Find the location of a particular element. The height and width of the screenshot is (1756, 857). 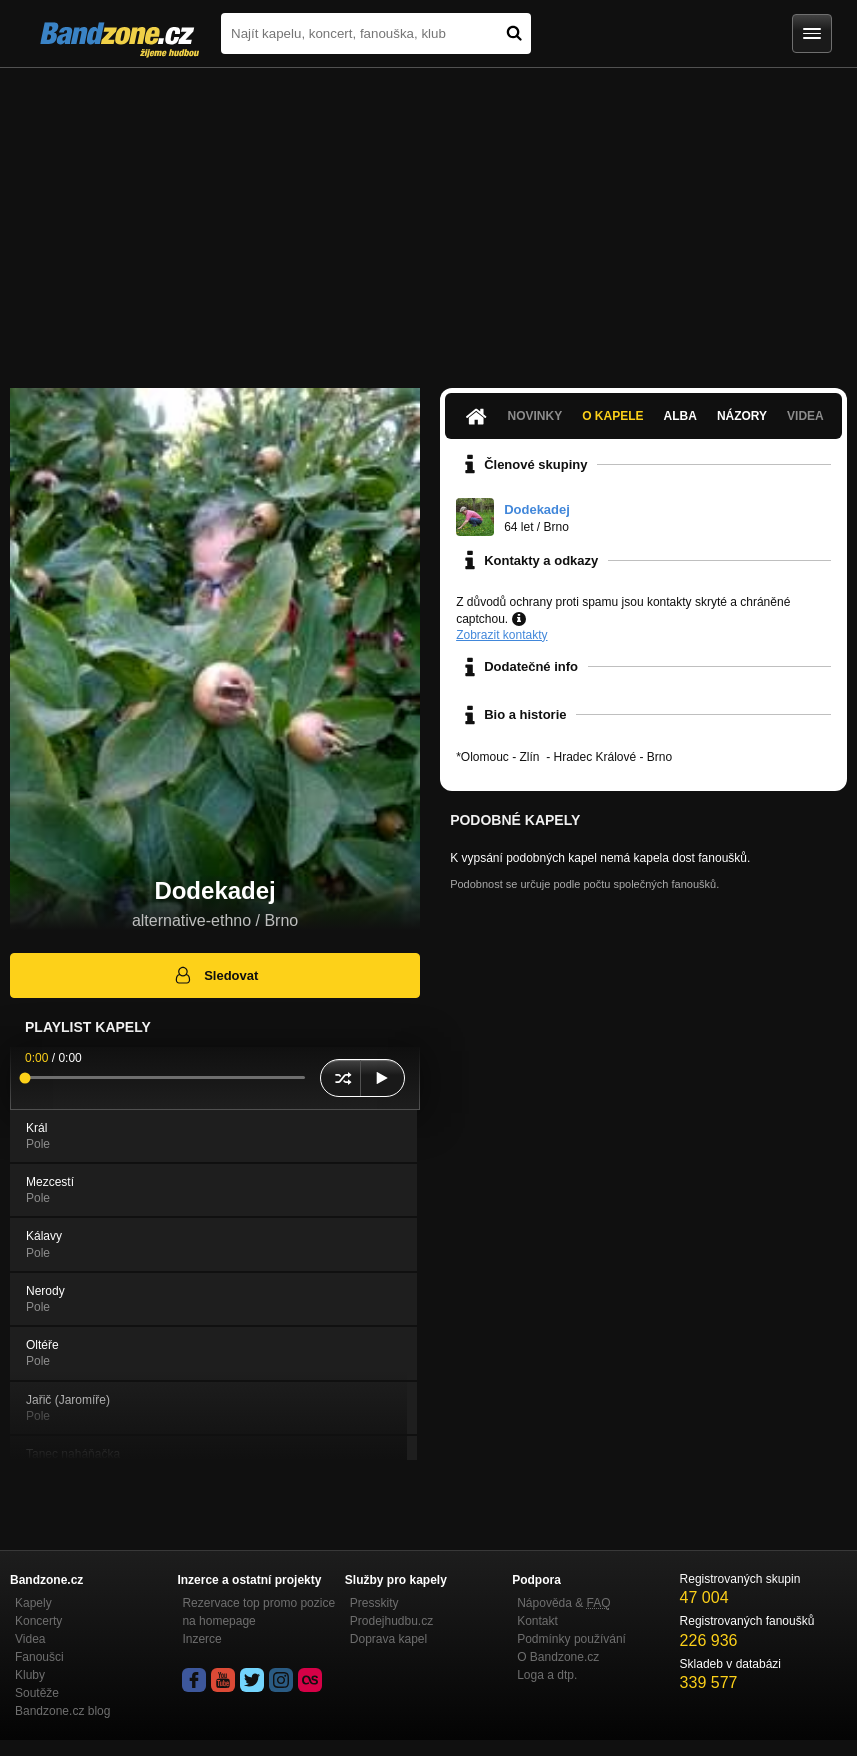

Rezervace top promo pozice na homepage is located at coordinates (258, 1612).